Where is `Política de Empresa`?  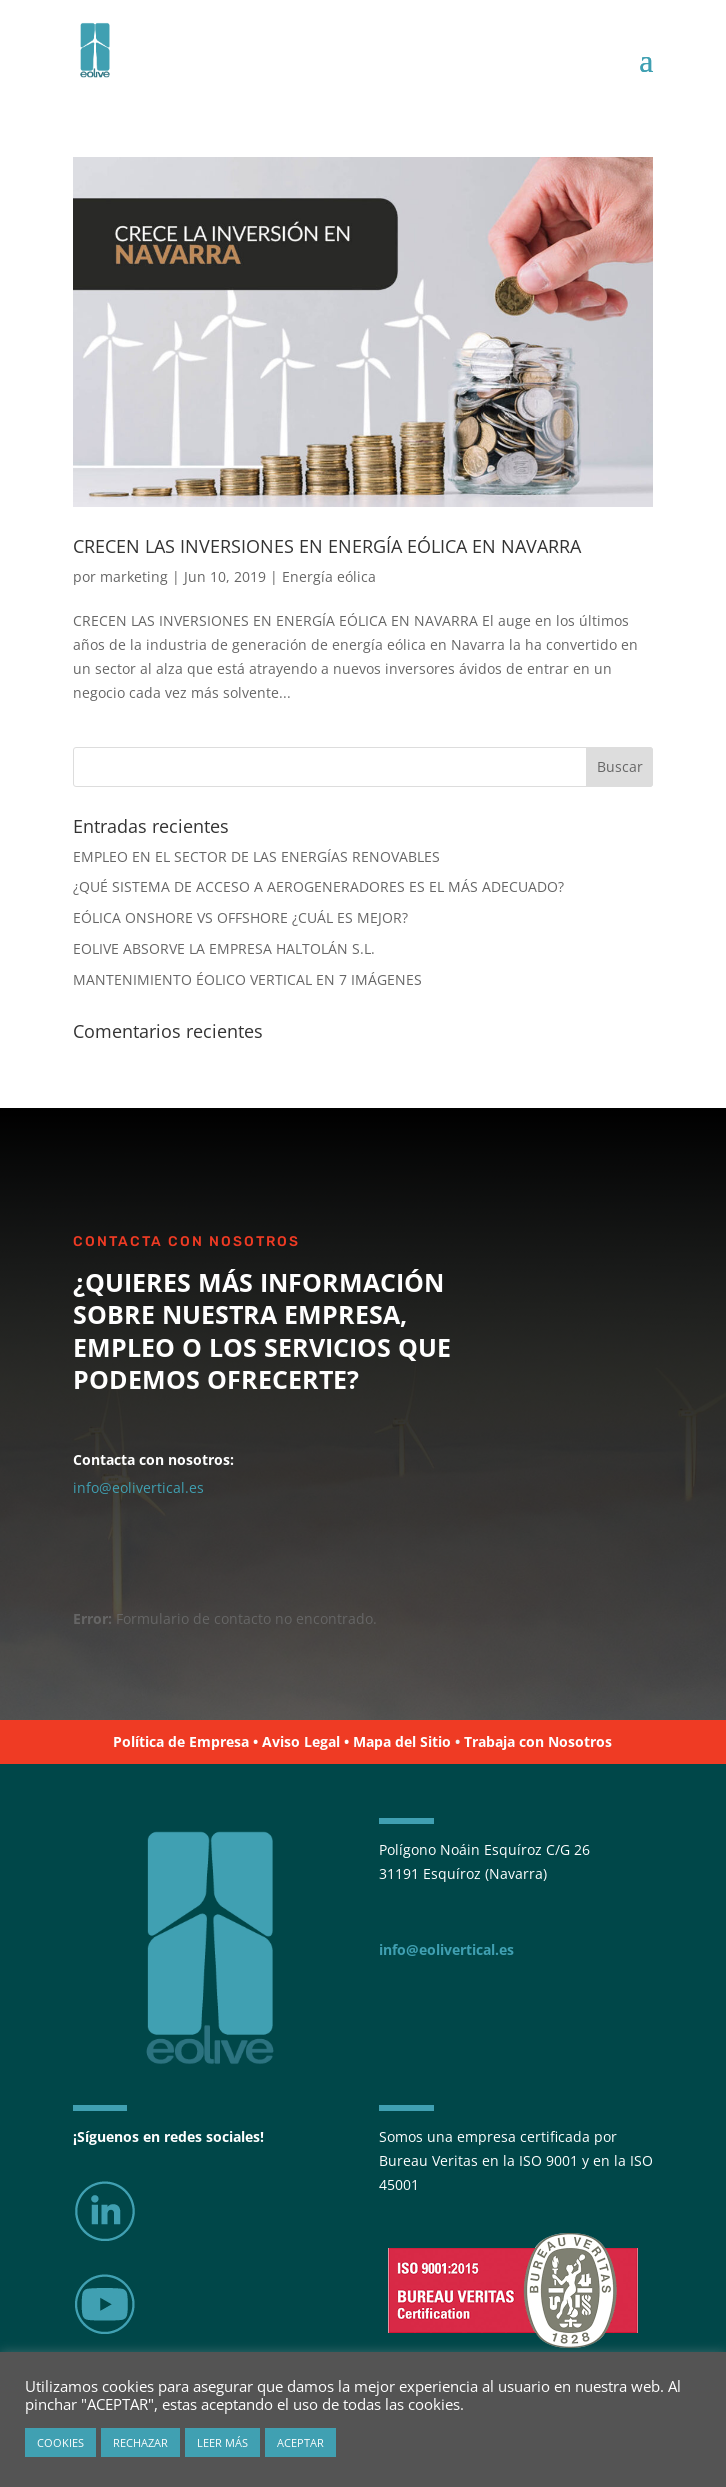 Política de Empresa is located at coordinates (181, 1741).